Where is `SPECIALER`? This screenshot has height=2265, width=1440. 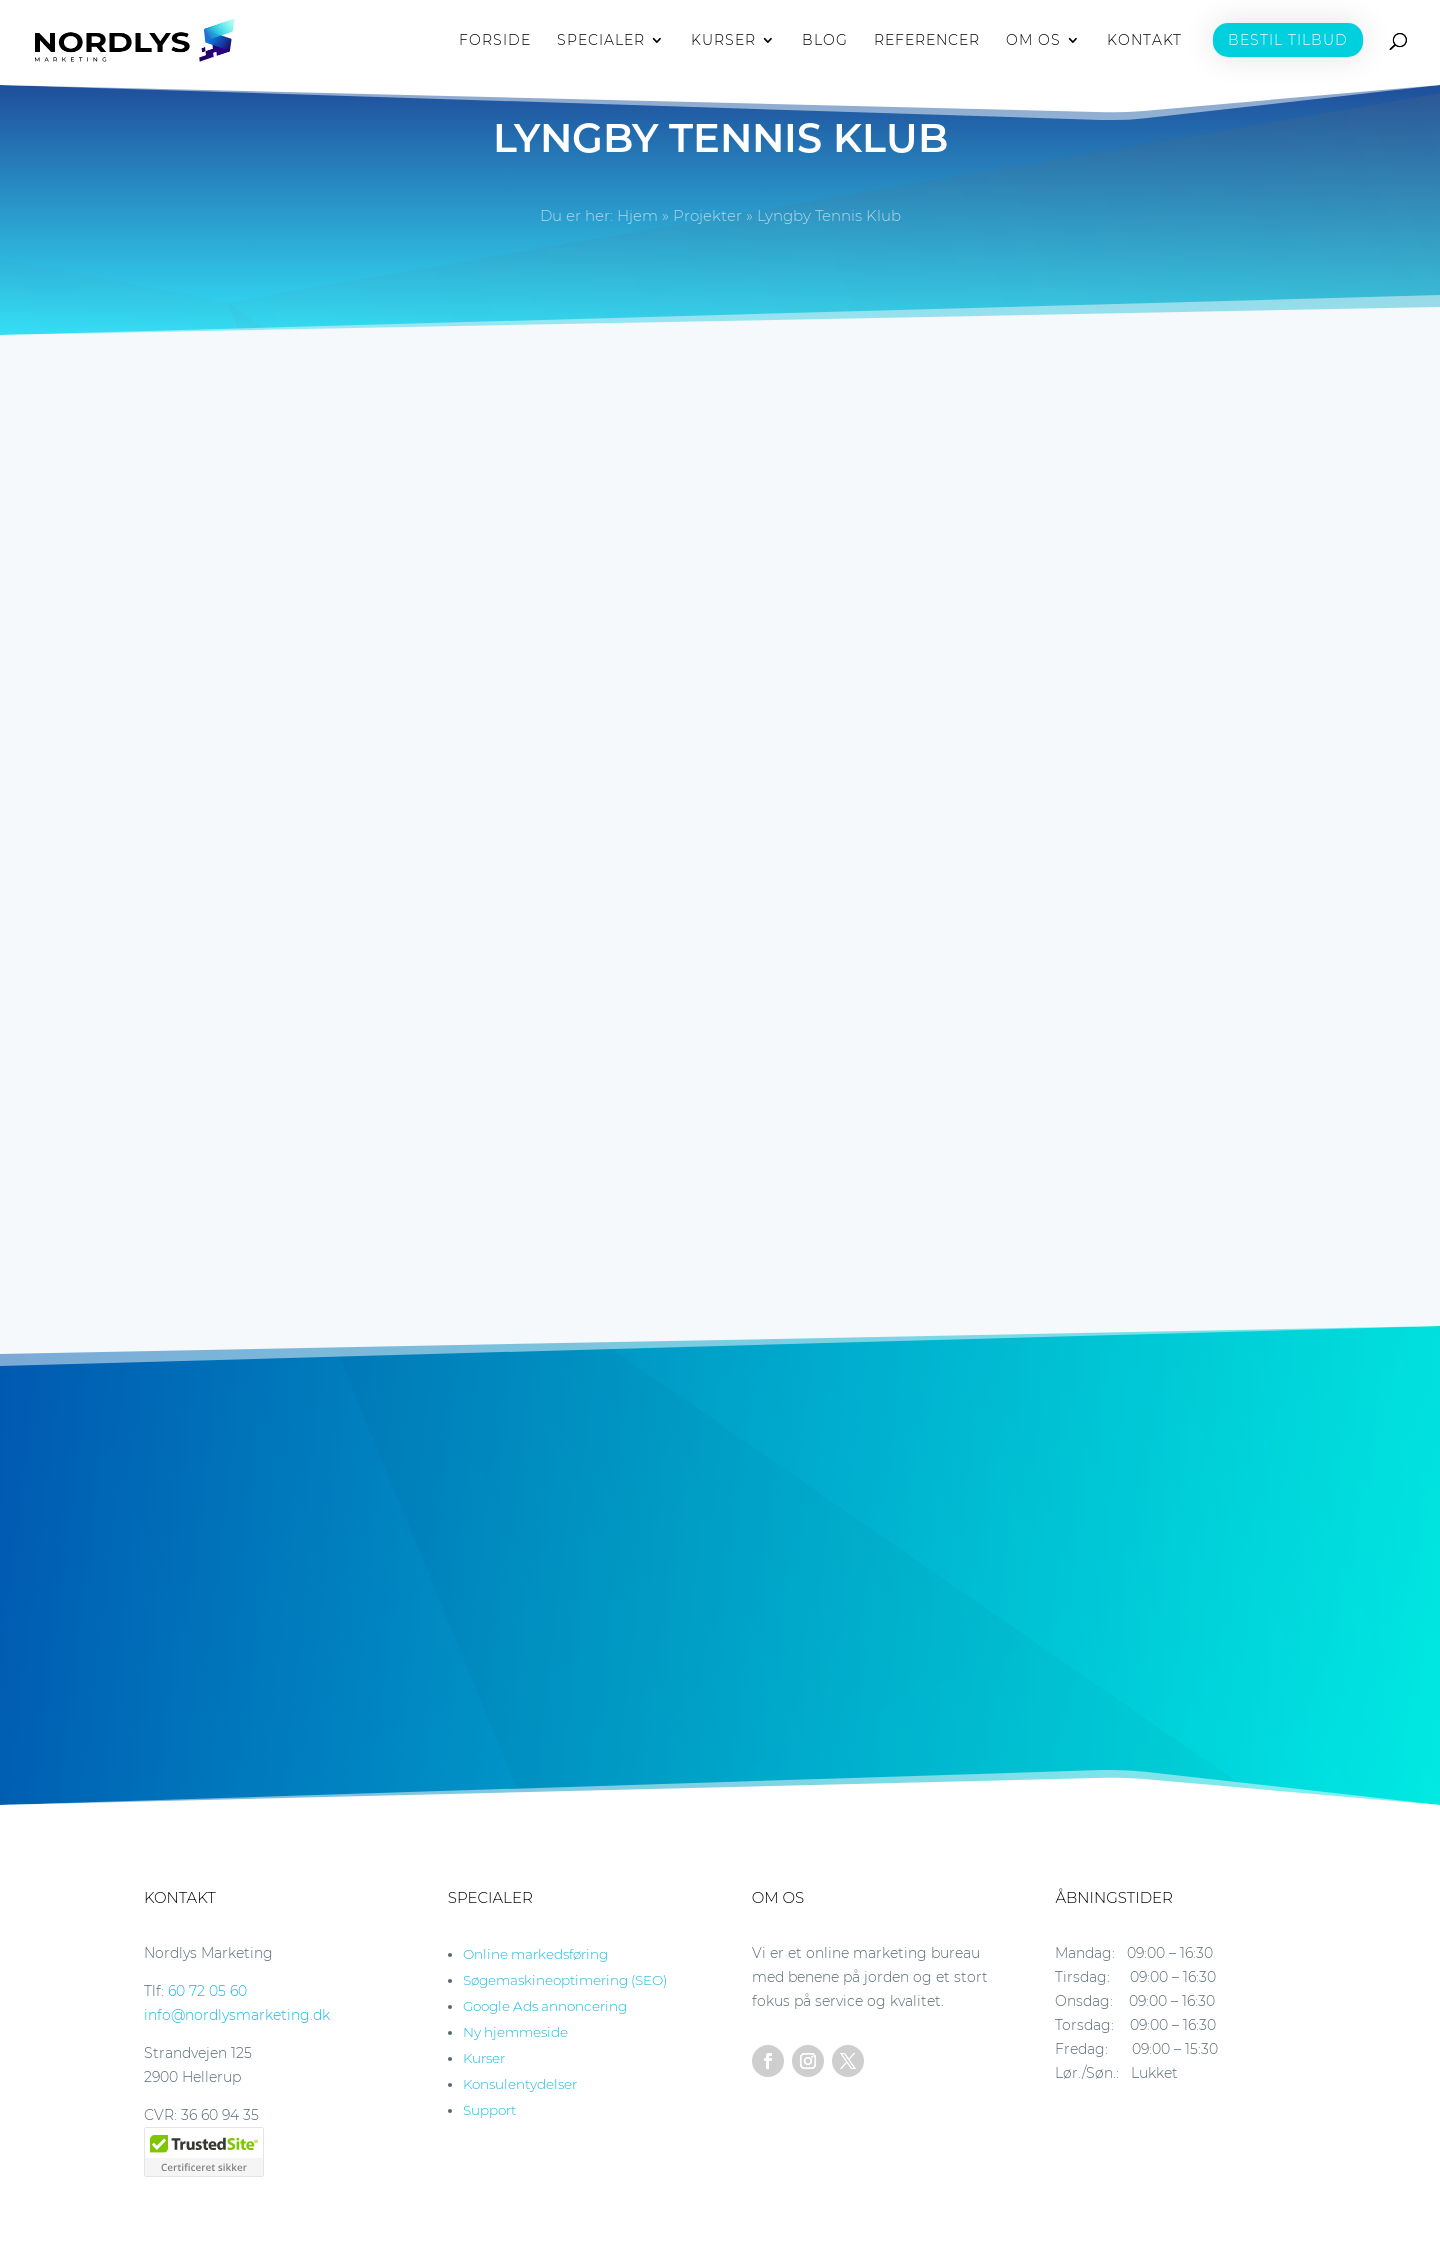
SPECIALER is located at coordinates (601, 41).